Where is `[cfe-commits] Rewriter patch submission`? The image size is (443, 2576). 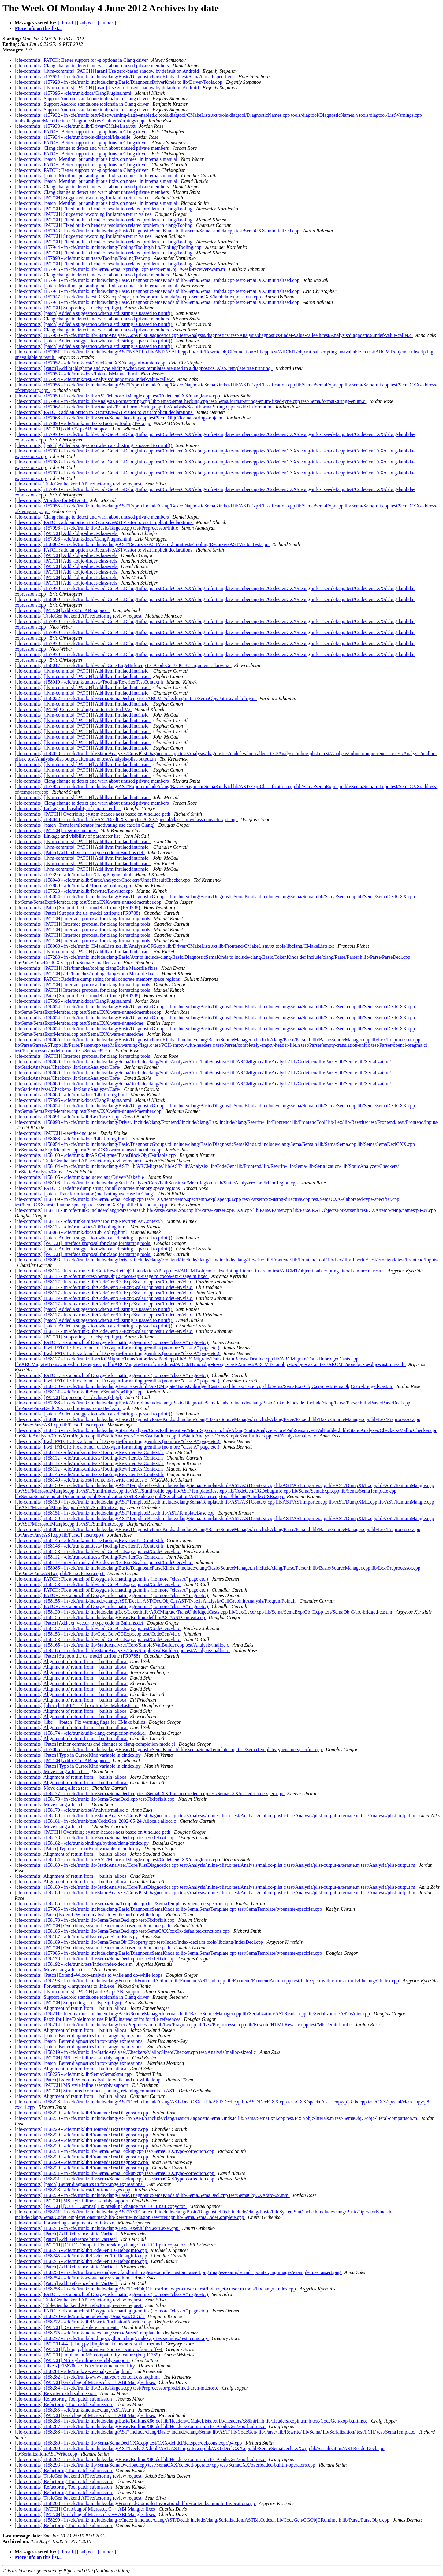 [cfe-commits] Rewriter patch submission is located at coordinates (56, 2393).